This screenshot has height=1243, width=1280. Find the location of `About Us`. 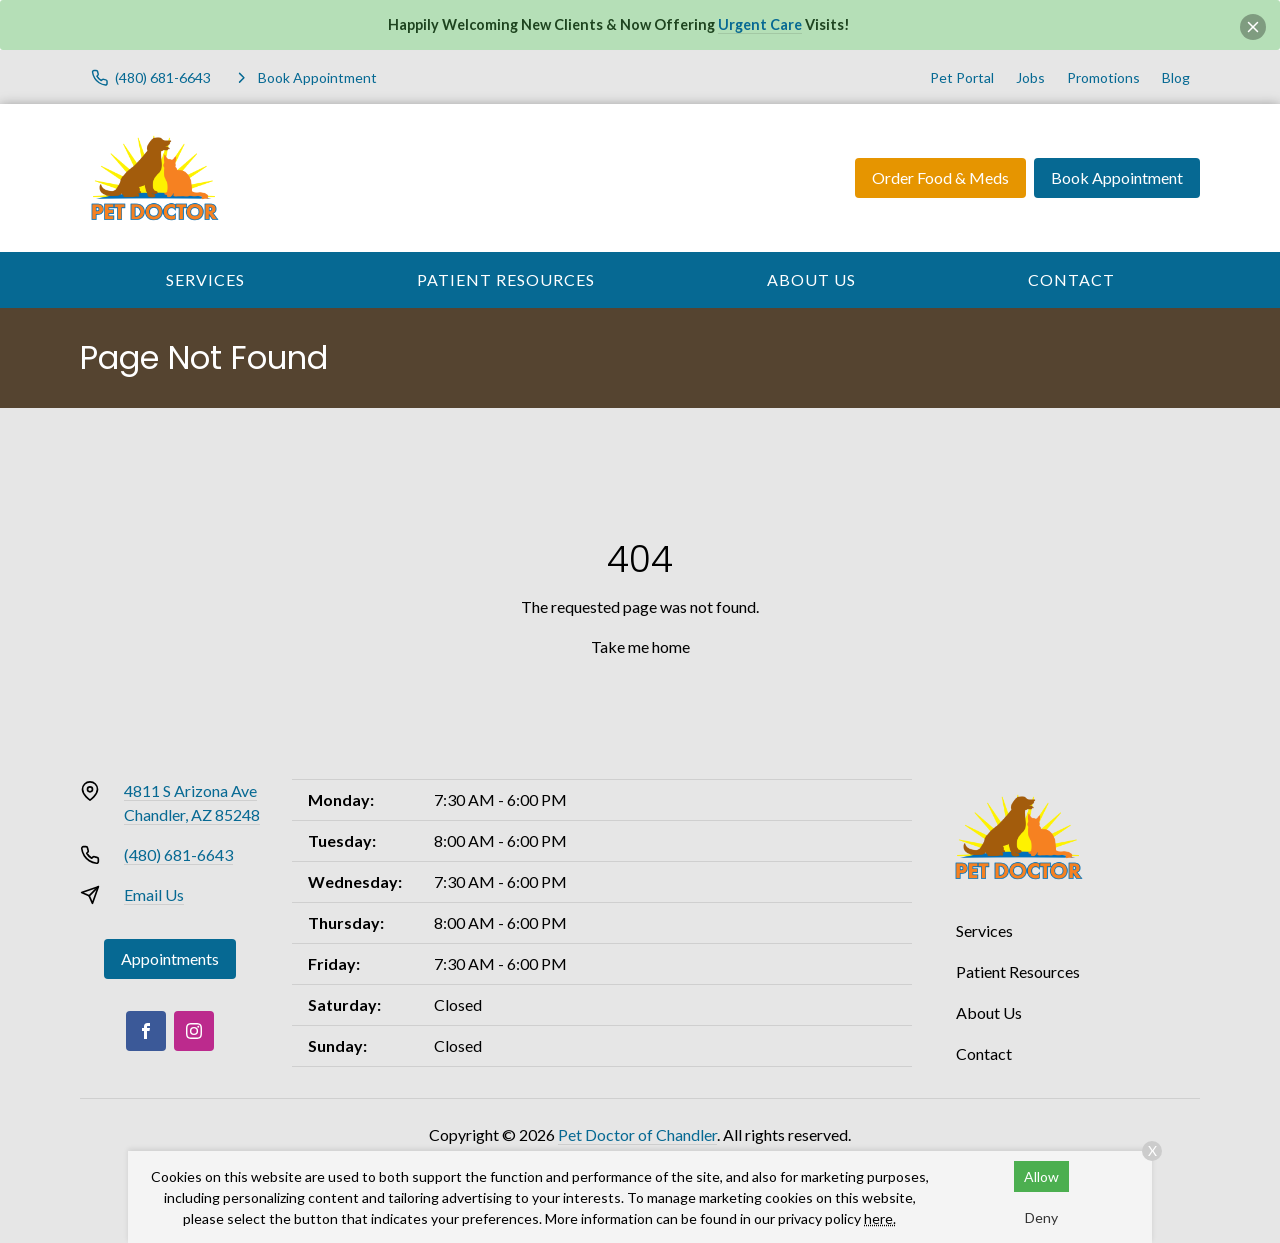

About Us is located at coordinates (811, 279).